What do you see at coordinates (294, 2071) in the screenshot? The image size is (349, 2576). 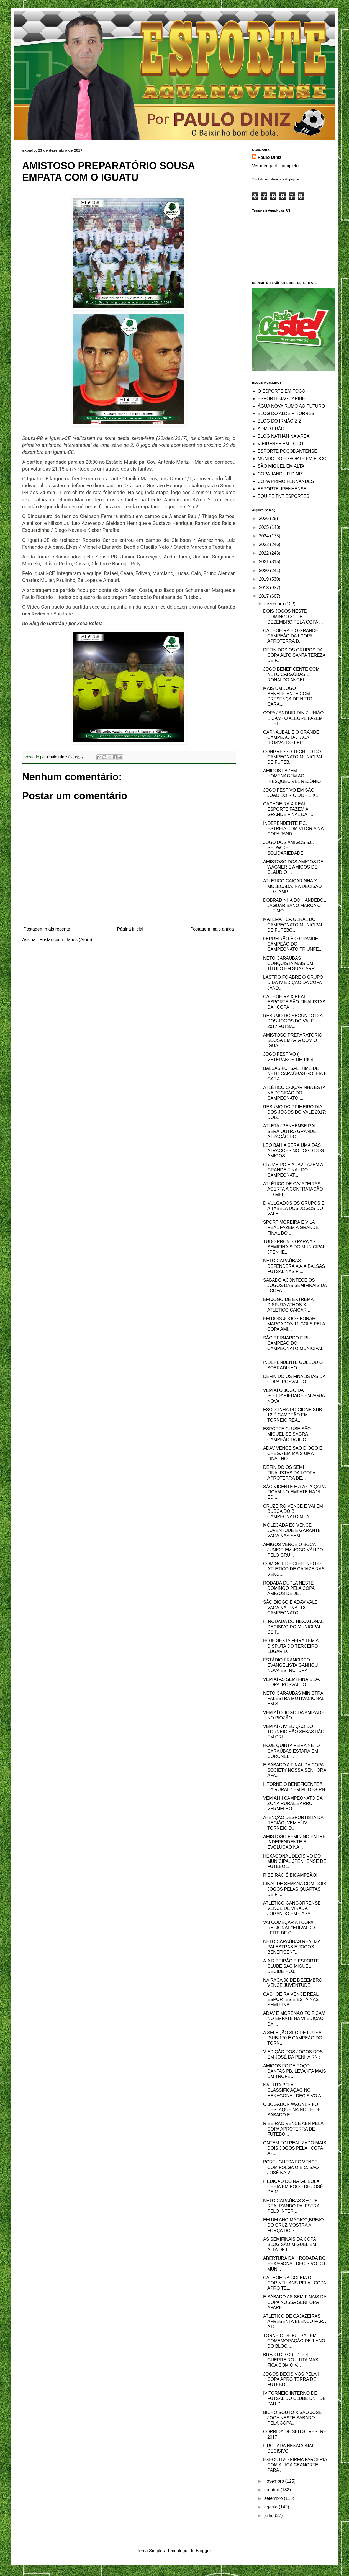 I see `AMIGOS FC DE POÇO DANTAS PB, LEVANTA MAIS UM TROFÉU:` at bounding box center [294, 2071].